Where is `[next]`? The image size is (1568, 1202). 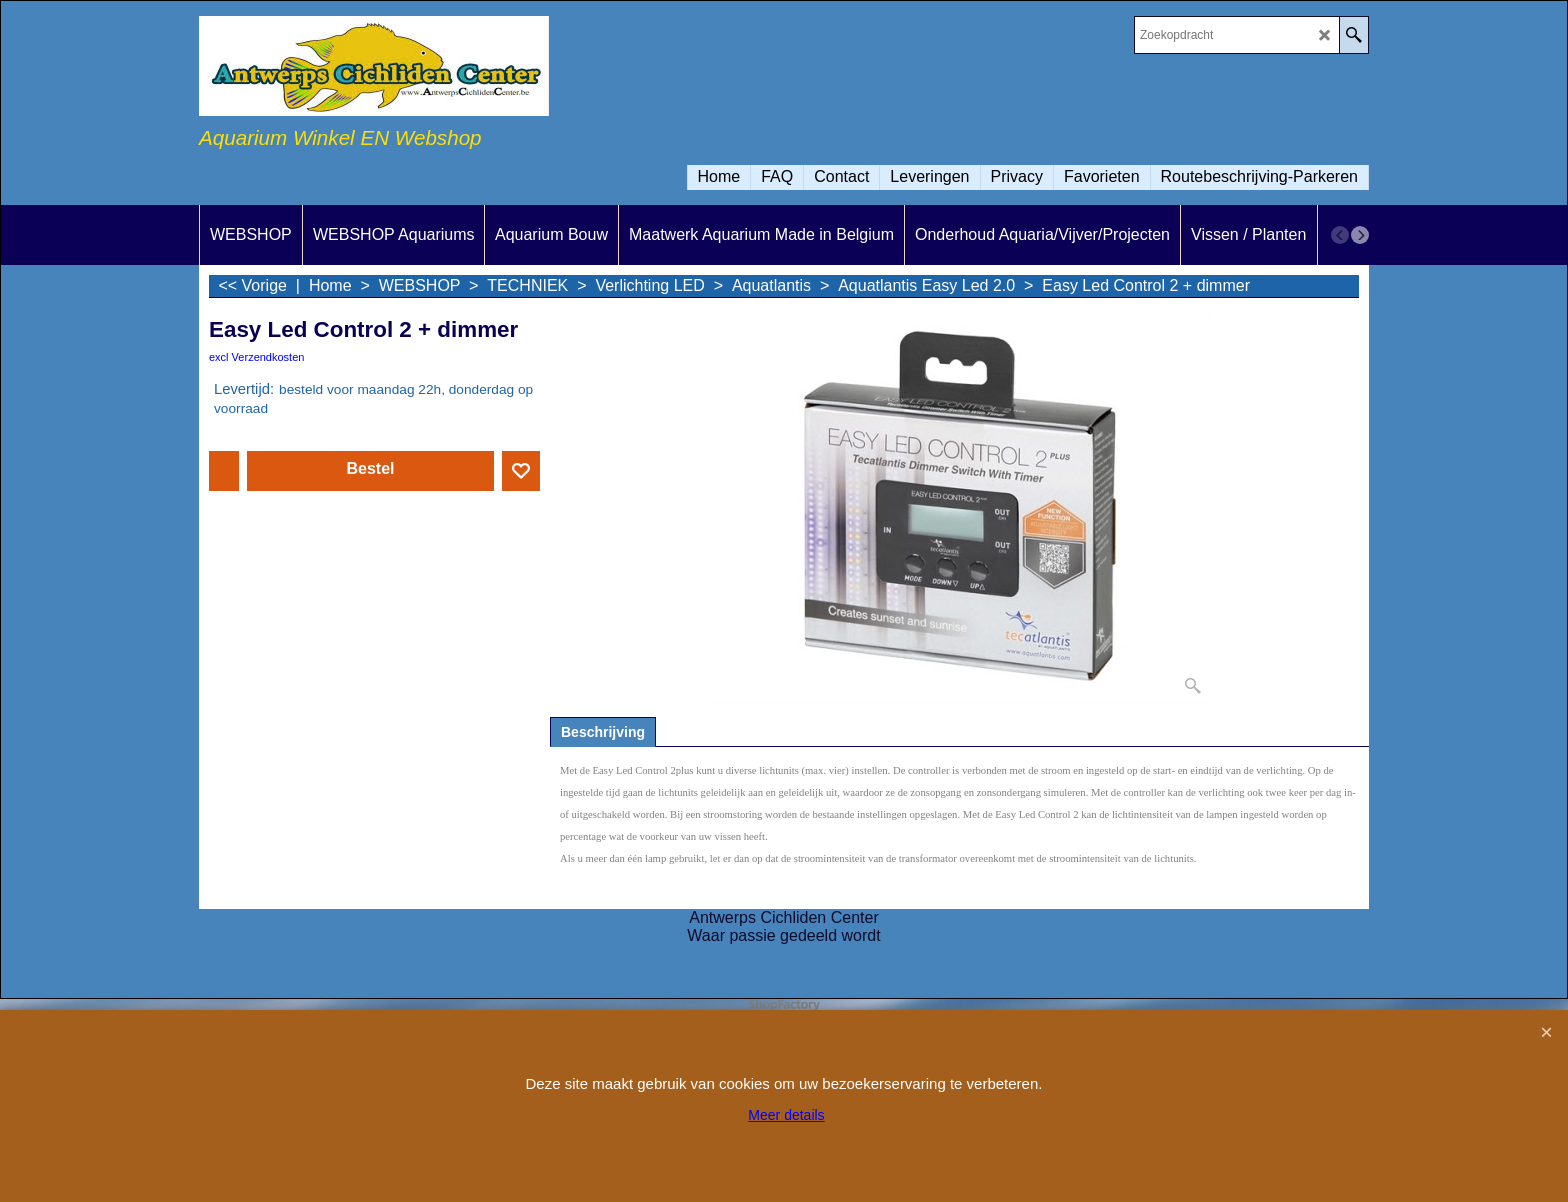 [next] is located at coordinates (1360, 235).